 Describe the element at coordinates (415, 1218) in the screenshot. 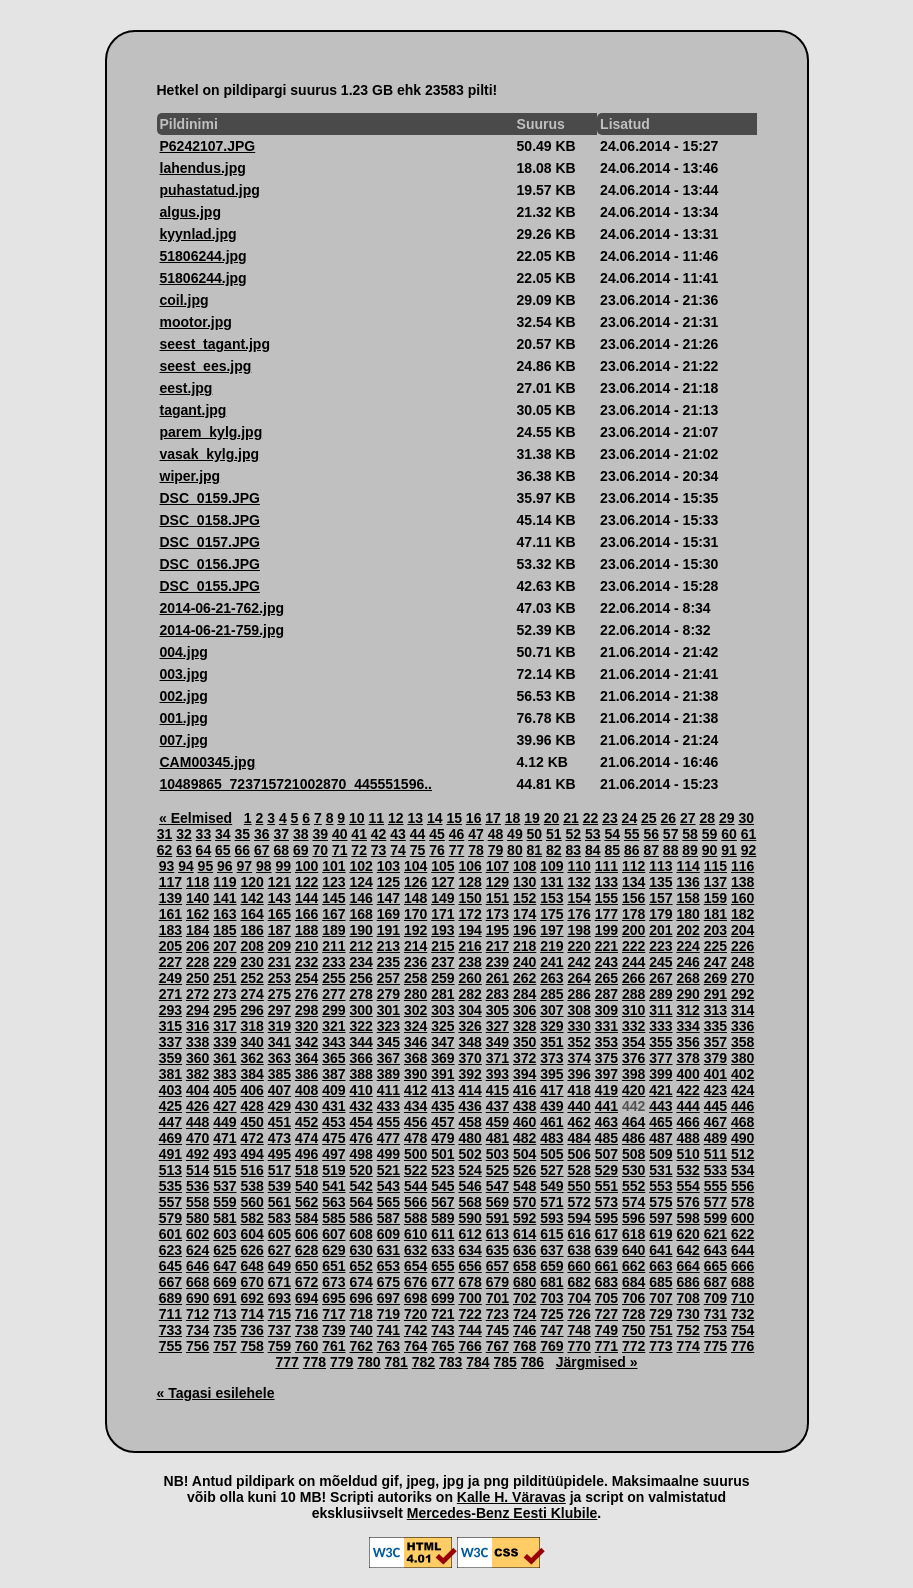

I see `588` at that location.